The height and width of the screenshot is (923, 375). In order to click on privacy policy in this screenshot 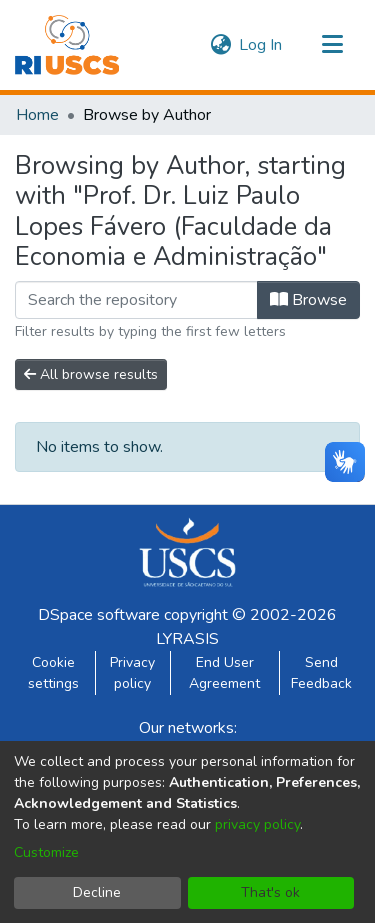, I will do `click(257, 824)`.